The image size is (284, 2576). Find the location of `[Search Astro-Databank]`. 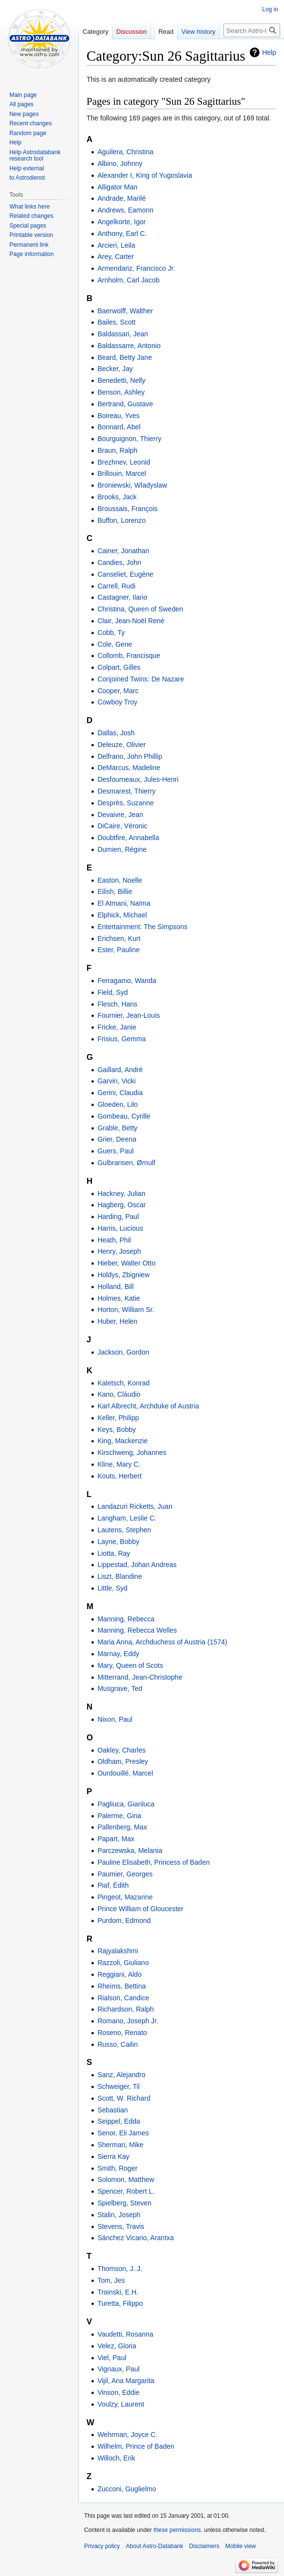

[Search Astro-Databank] is located at coordinates (251, 30).